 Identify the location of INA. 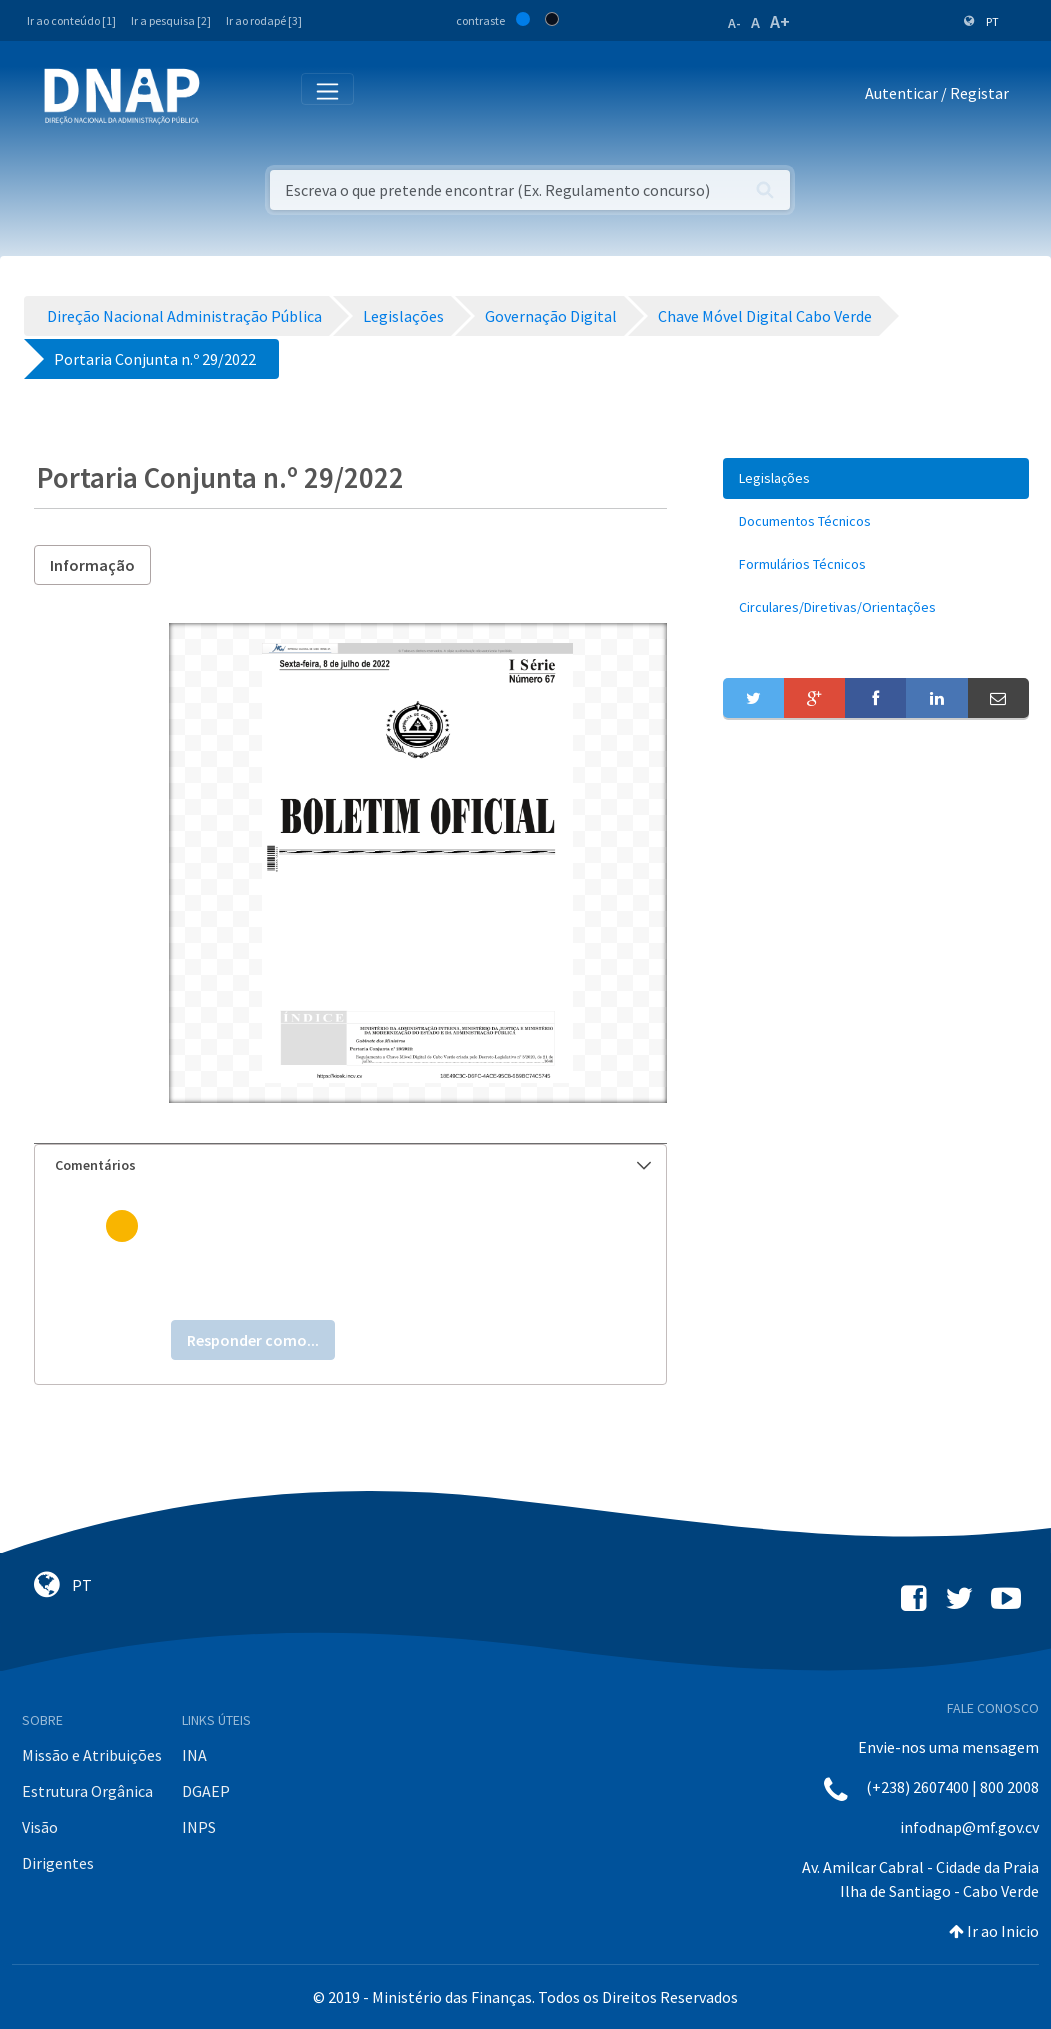
(194, 1755).